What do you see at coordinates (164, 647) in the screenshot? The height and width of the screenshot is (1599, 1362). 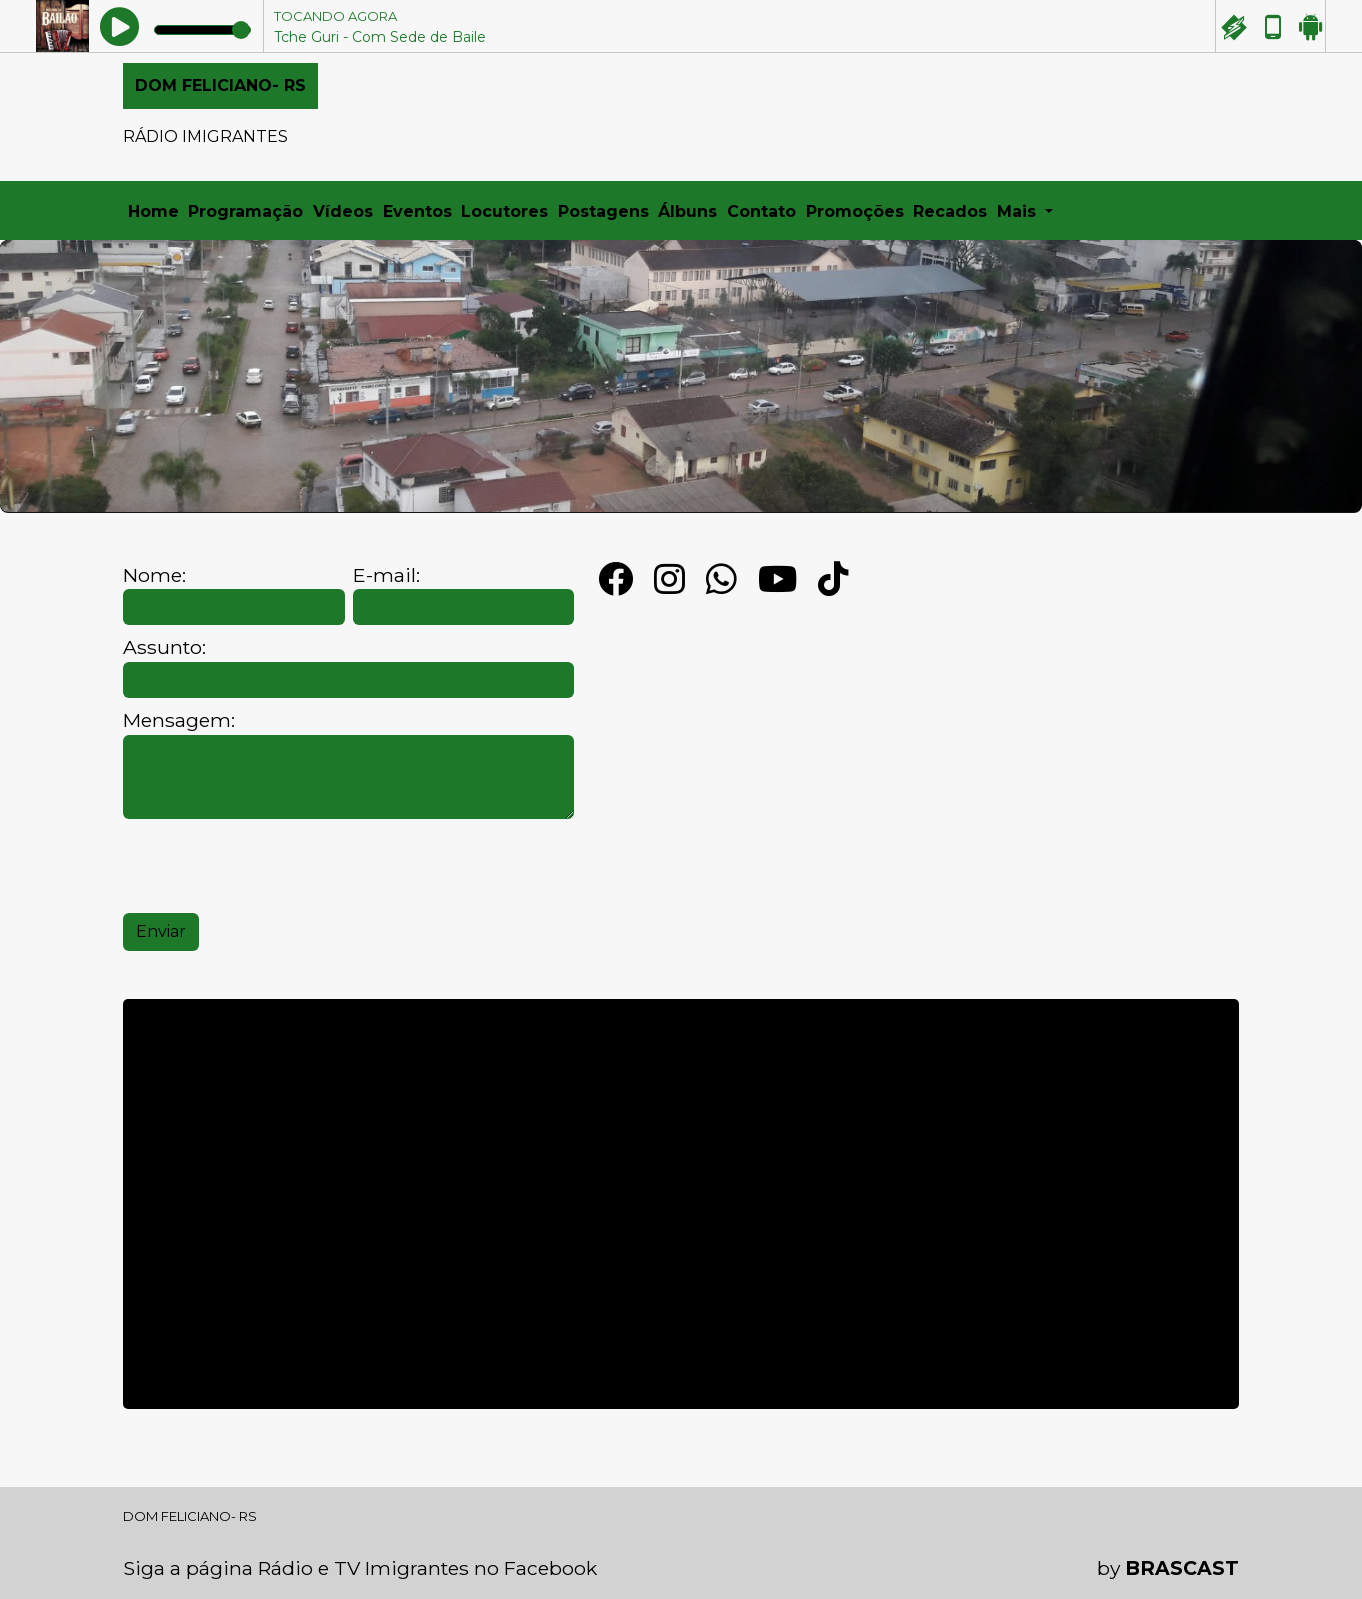 I see `Assunto:` at bounding box center [164, 647].